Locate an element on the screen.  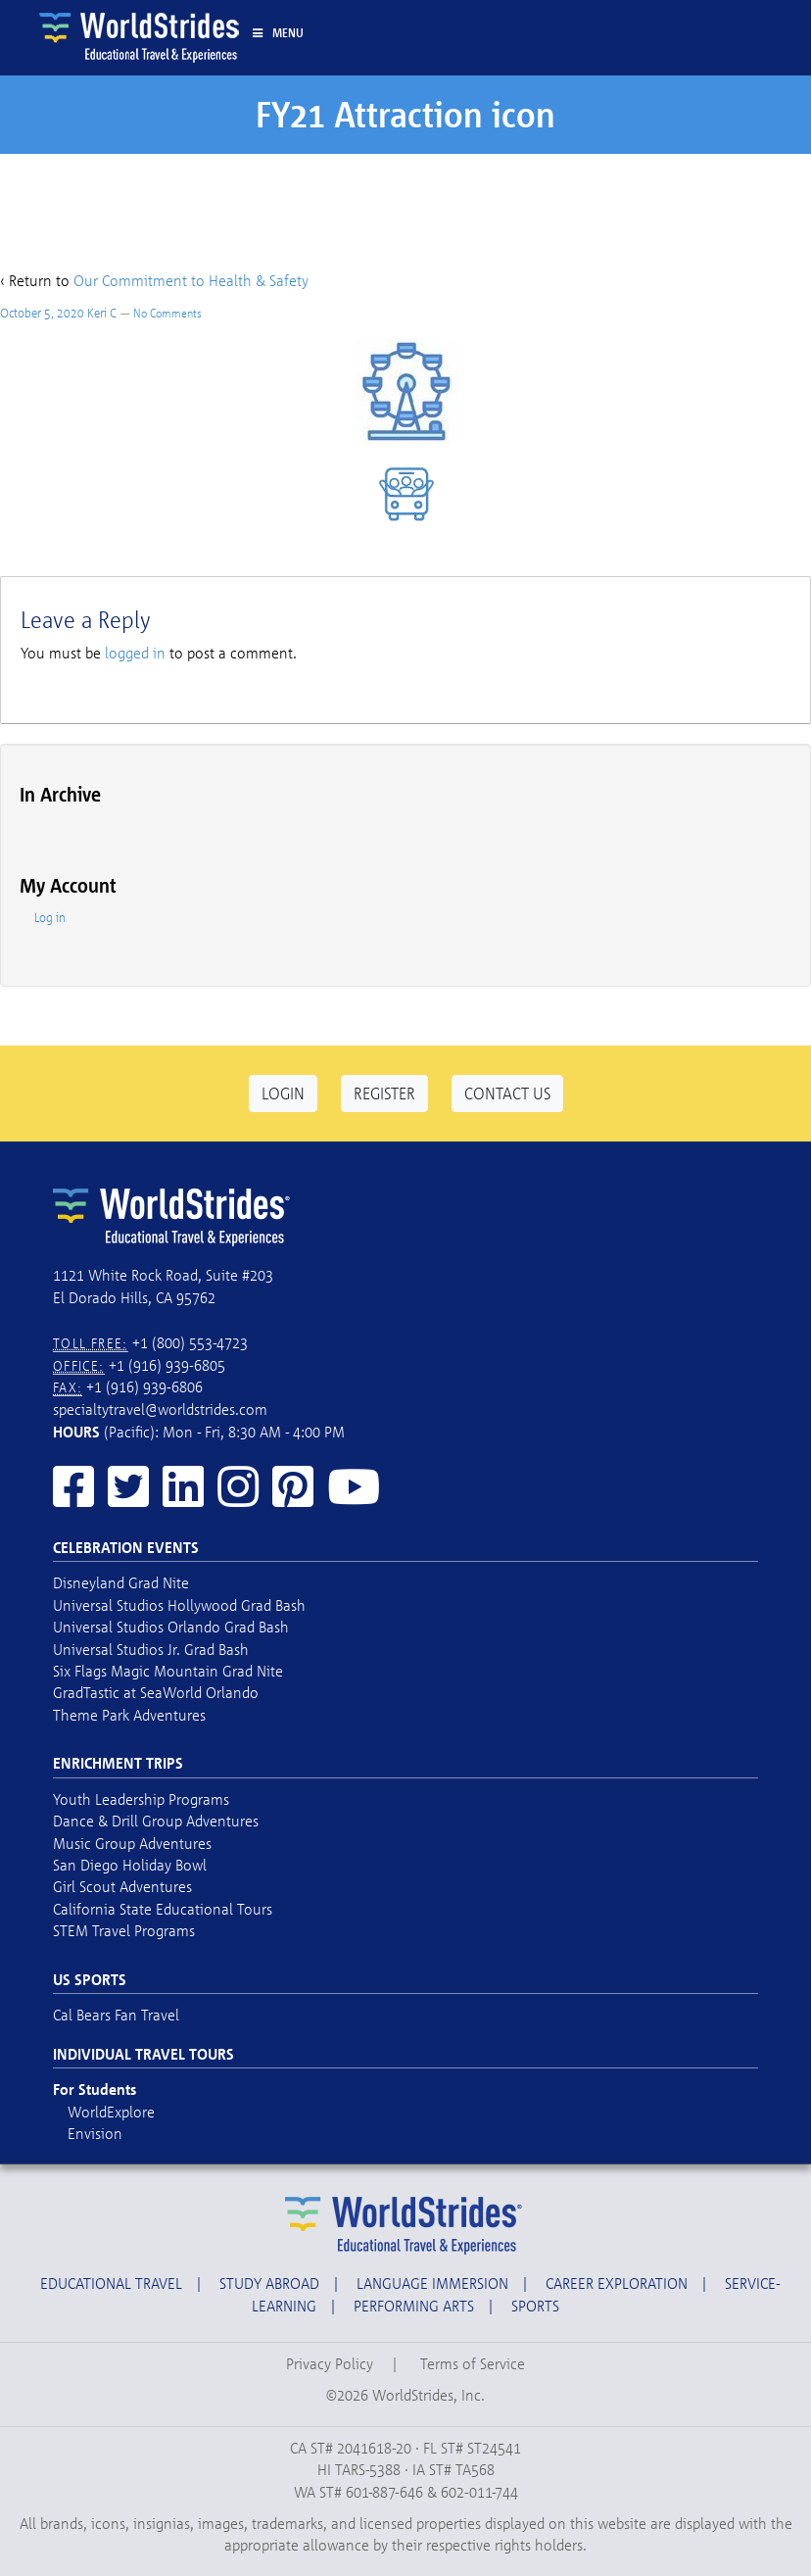
San Diego Holiday Bowl is located at coordinates (130, 1864).